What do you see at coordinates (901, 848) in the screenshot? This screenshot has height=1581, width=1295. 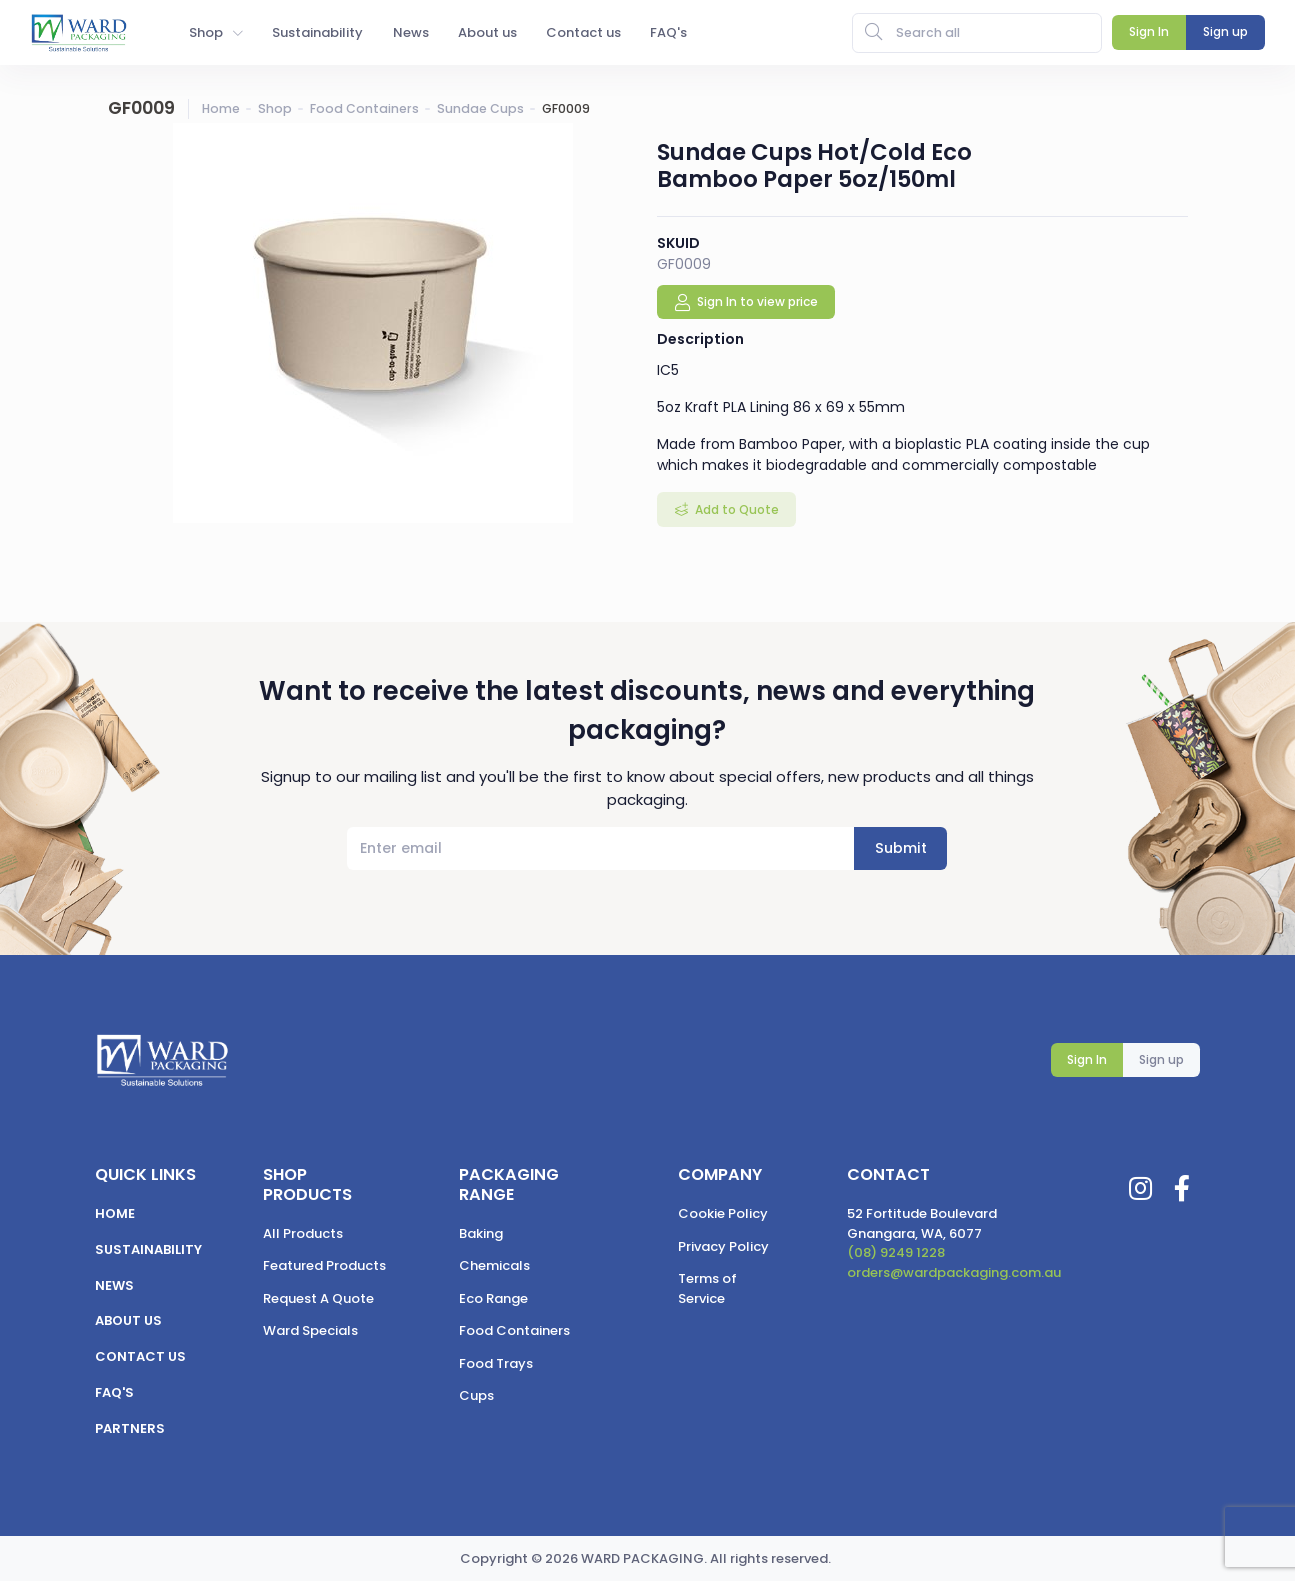 I see `Submit` at bounding box center [901, 848].